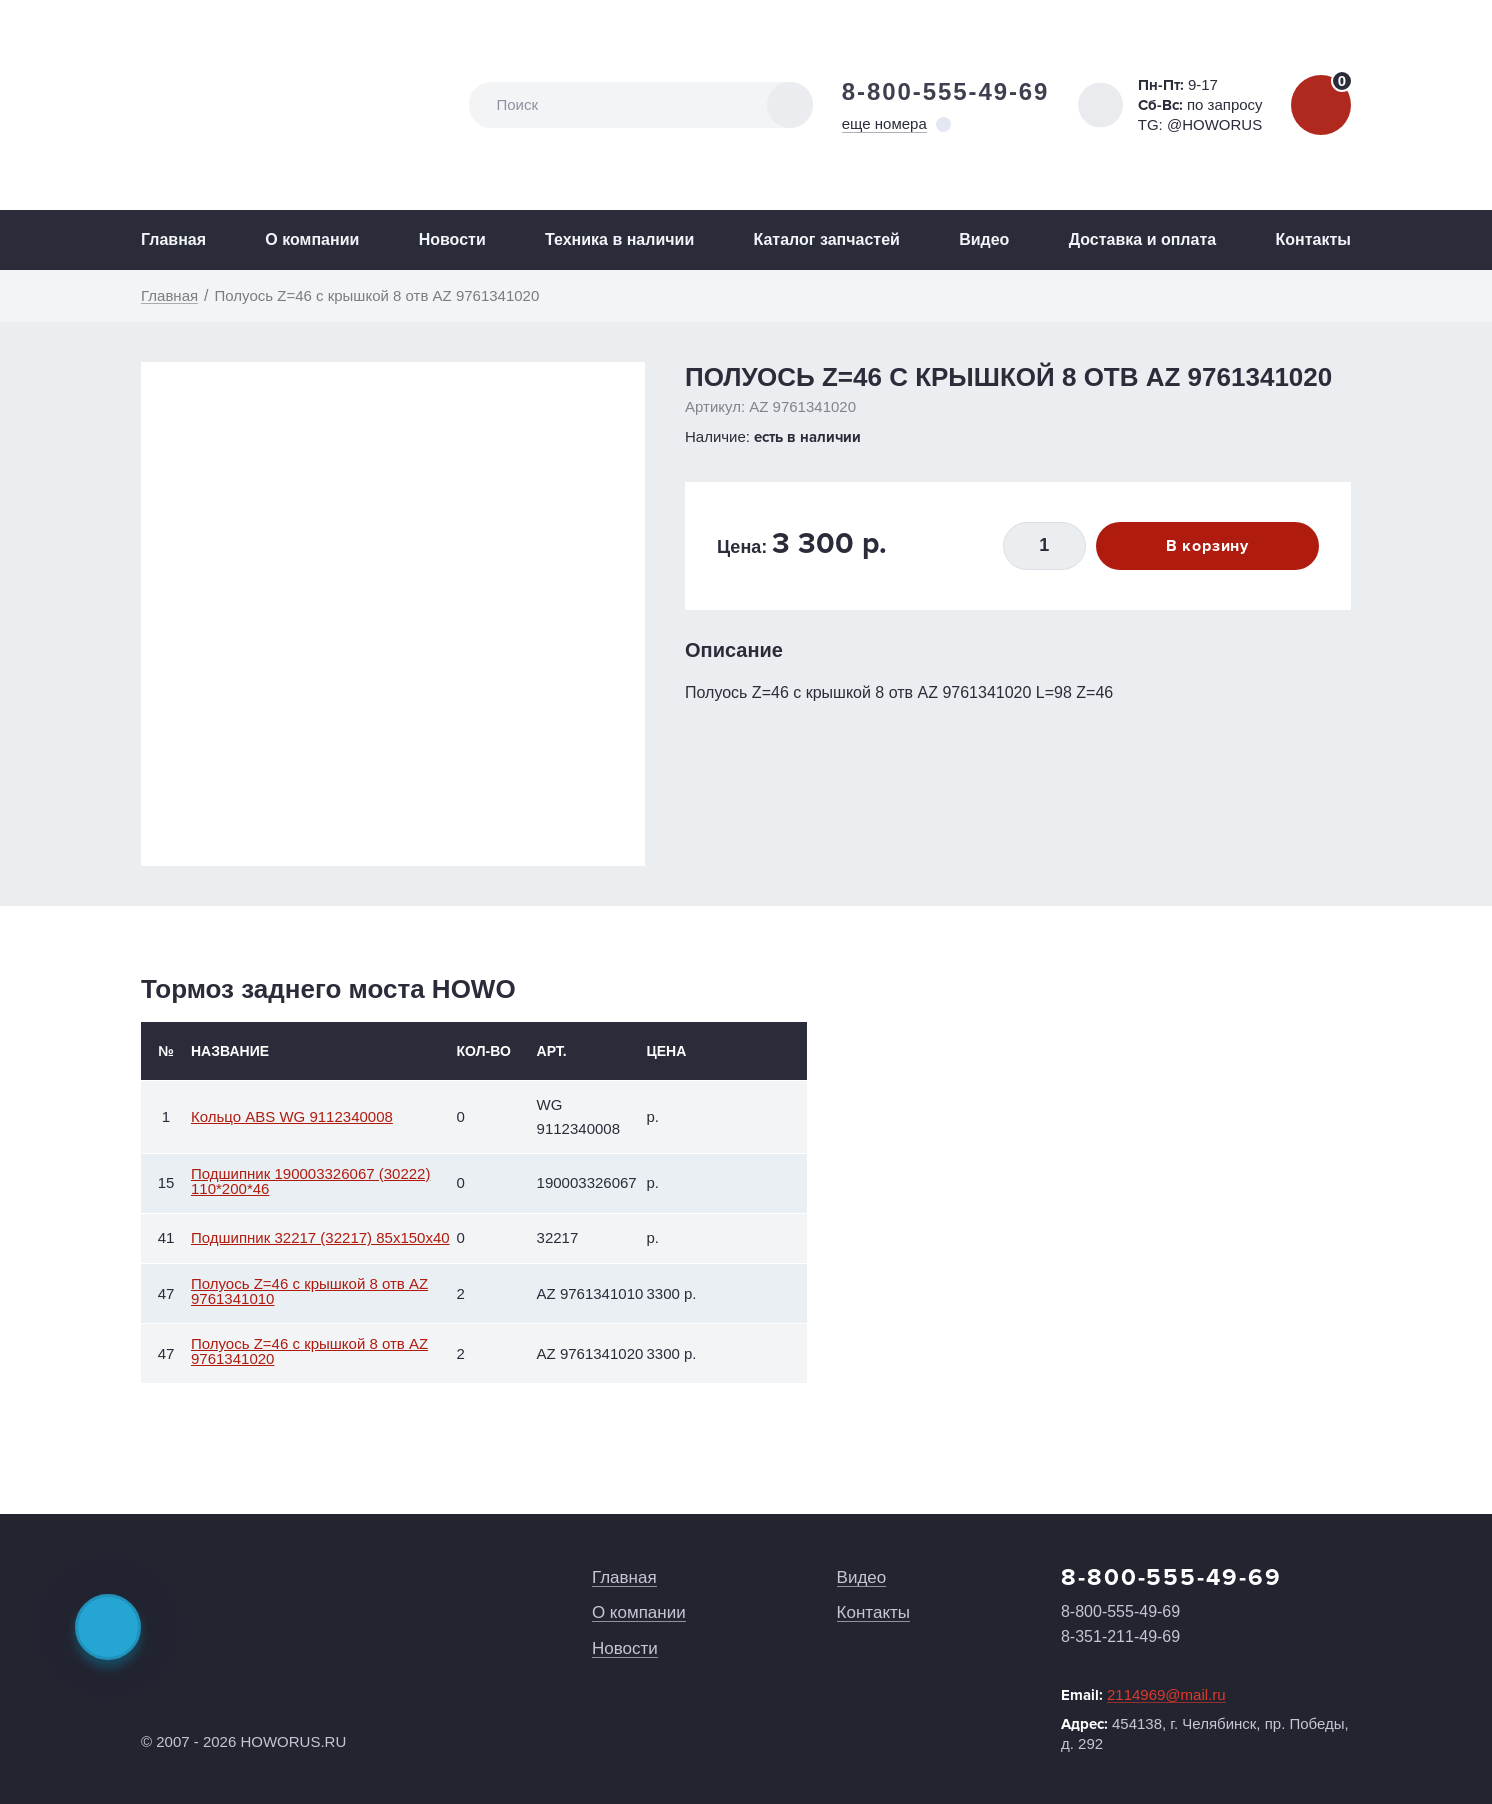 Image resolution: width=1492 pixels, height=1804 pixels. Describe the element at coordinates (946, 91) in the screenshot. I see `8-800-555-49-69` at that location.